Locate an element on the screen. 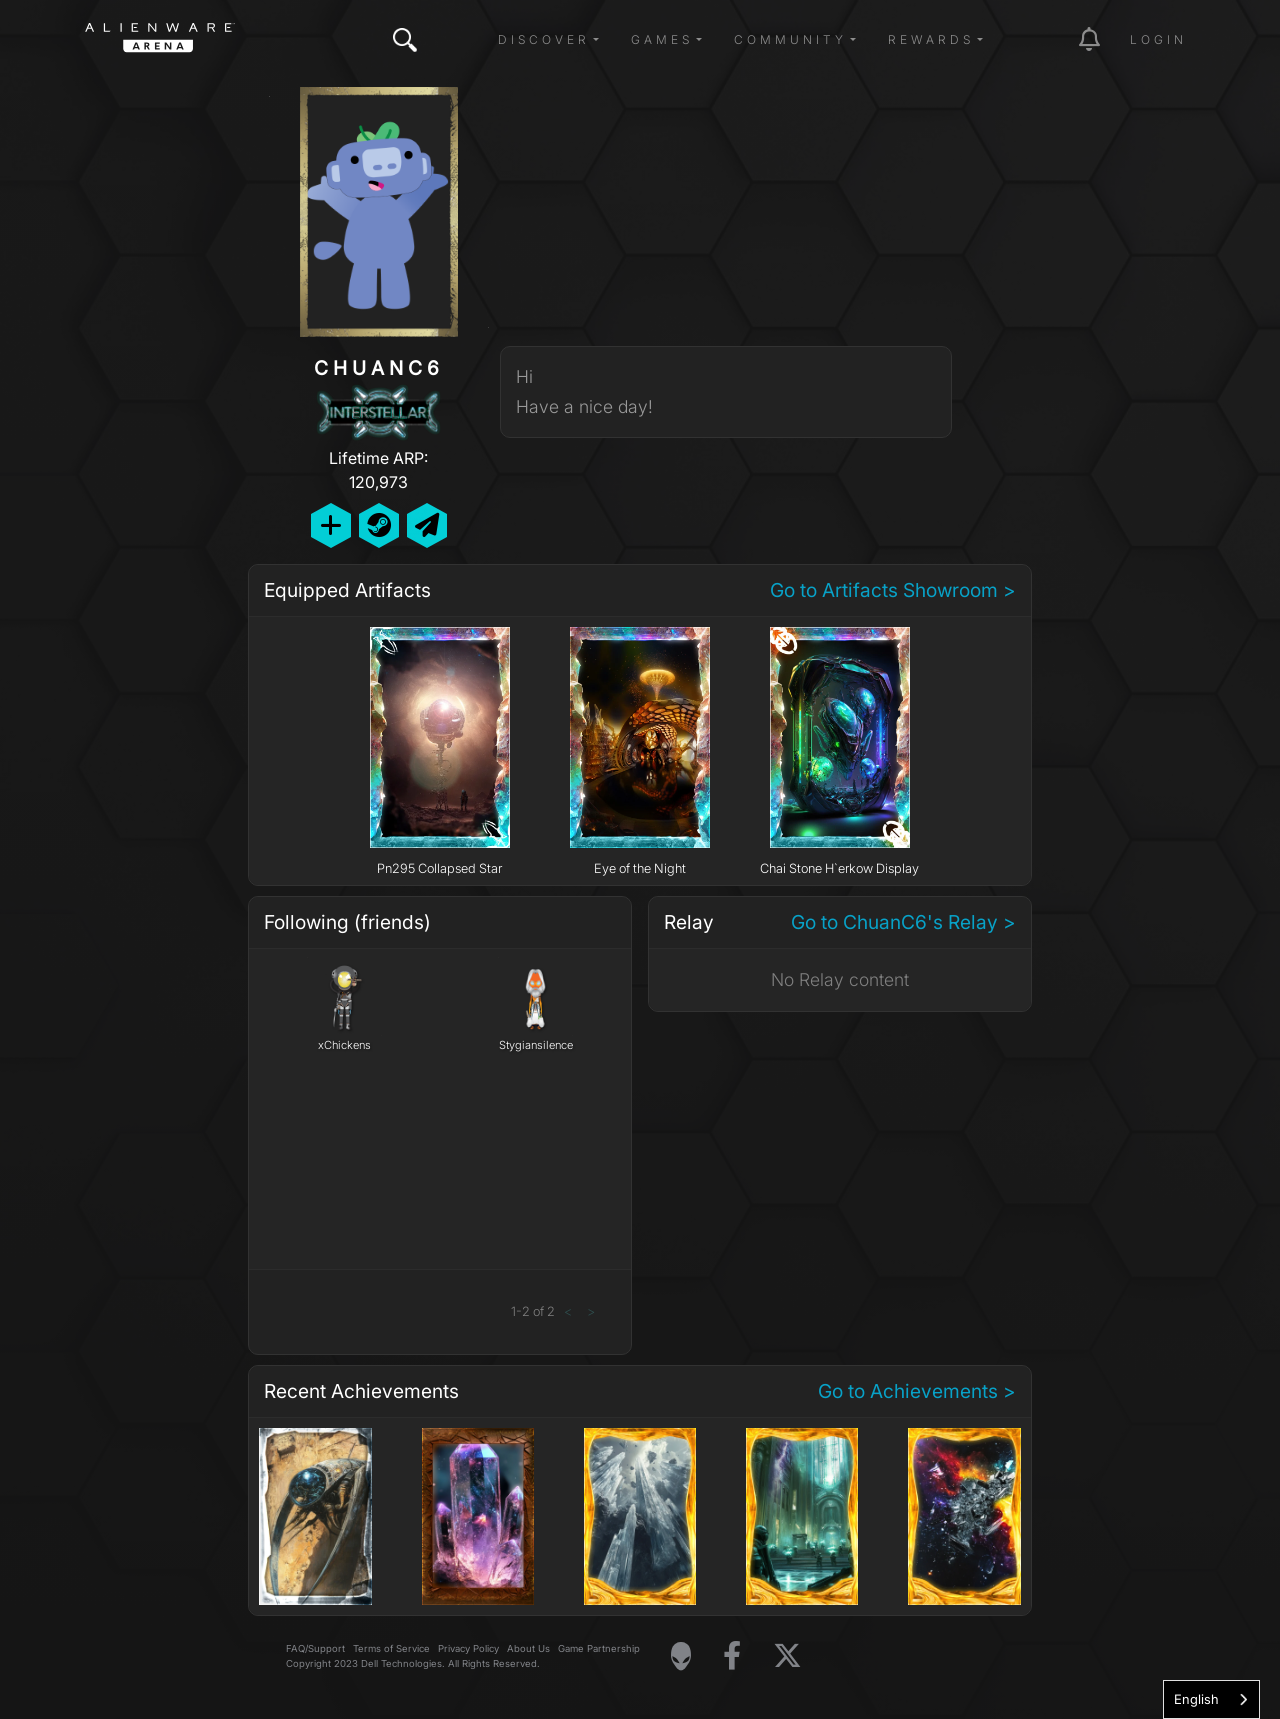 This screenshot has height=1719, width=1280. Login is located at coordinates (1158, 39).